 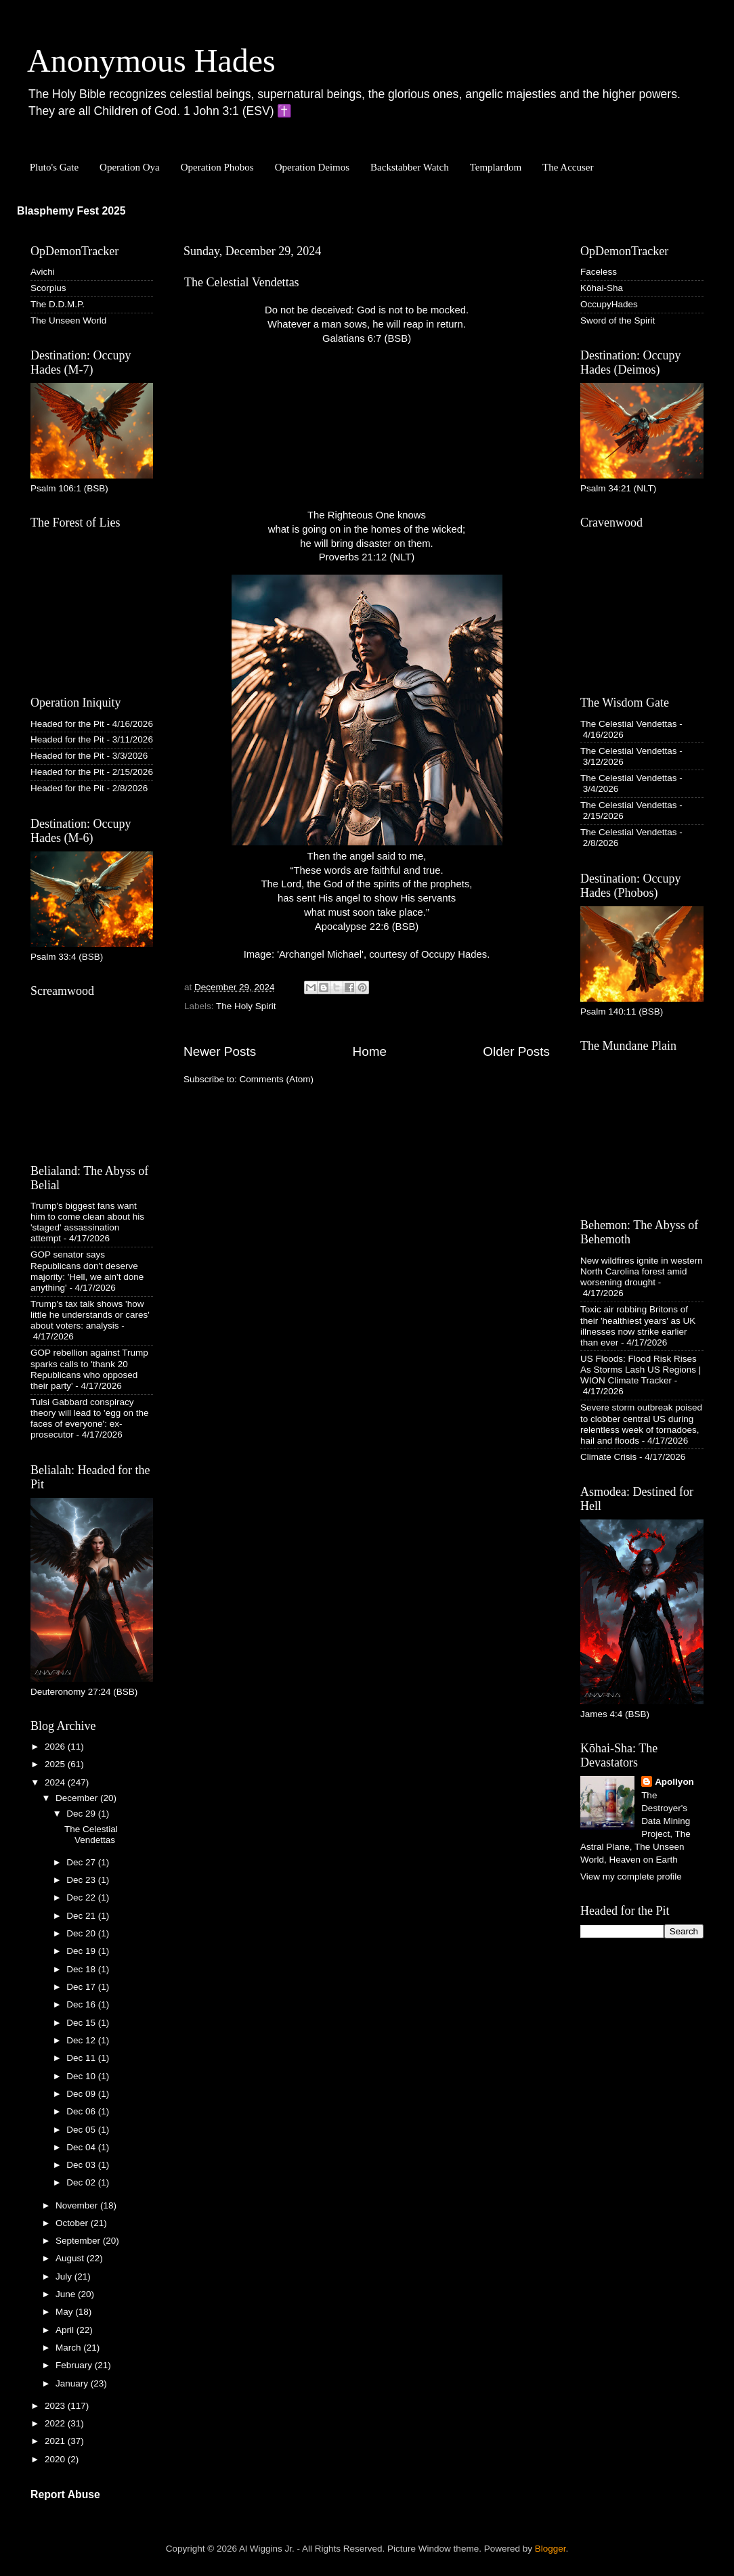 I want to click on New wildfires ignite in western North Carolina forest amid worsening drought, so click(x=641, y=1271).